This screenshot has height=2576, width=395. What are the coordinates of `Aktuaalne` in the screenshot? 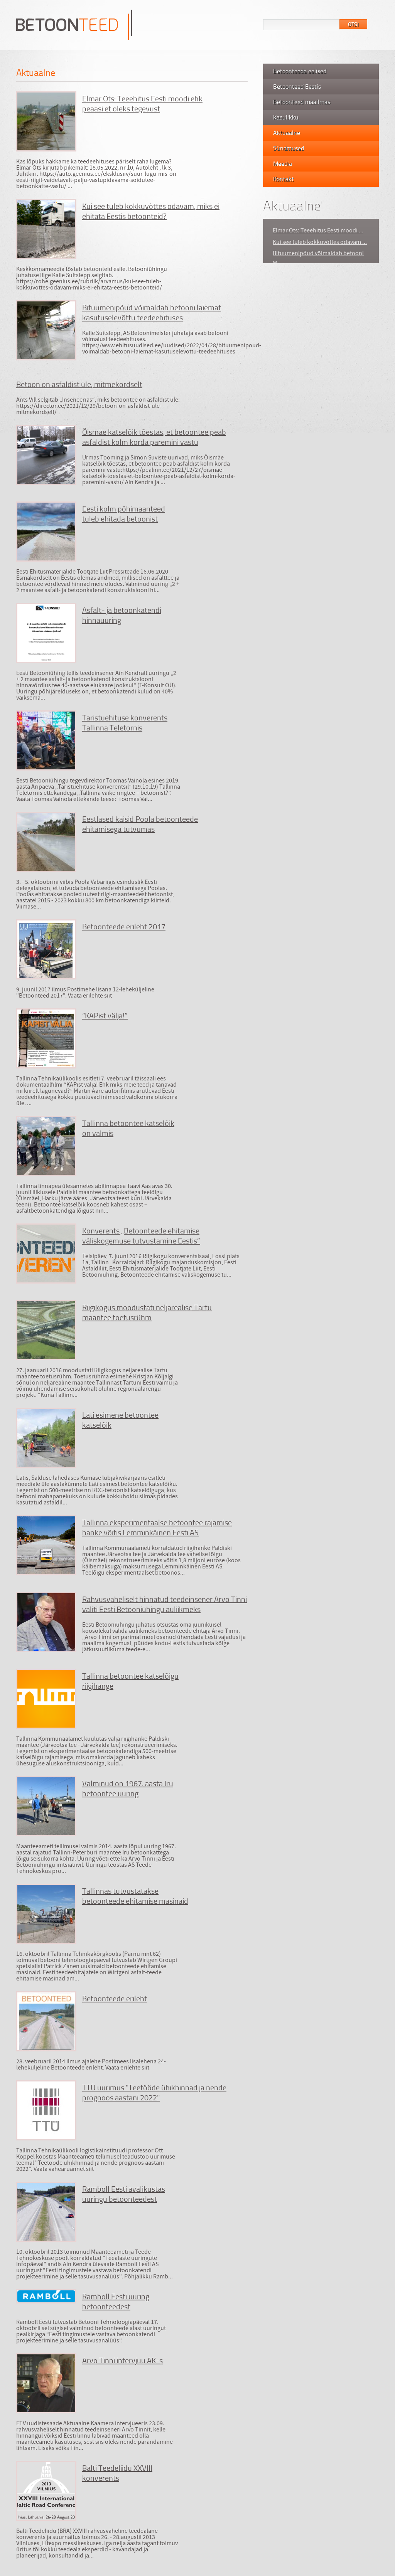 It's located at (286, 132).